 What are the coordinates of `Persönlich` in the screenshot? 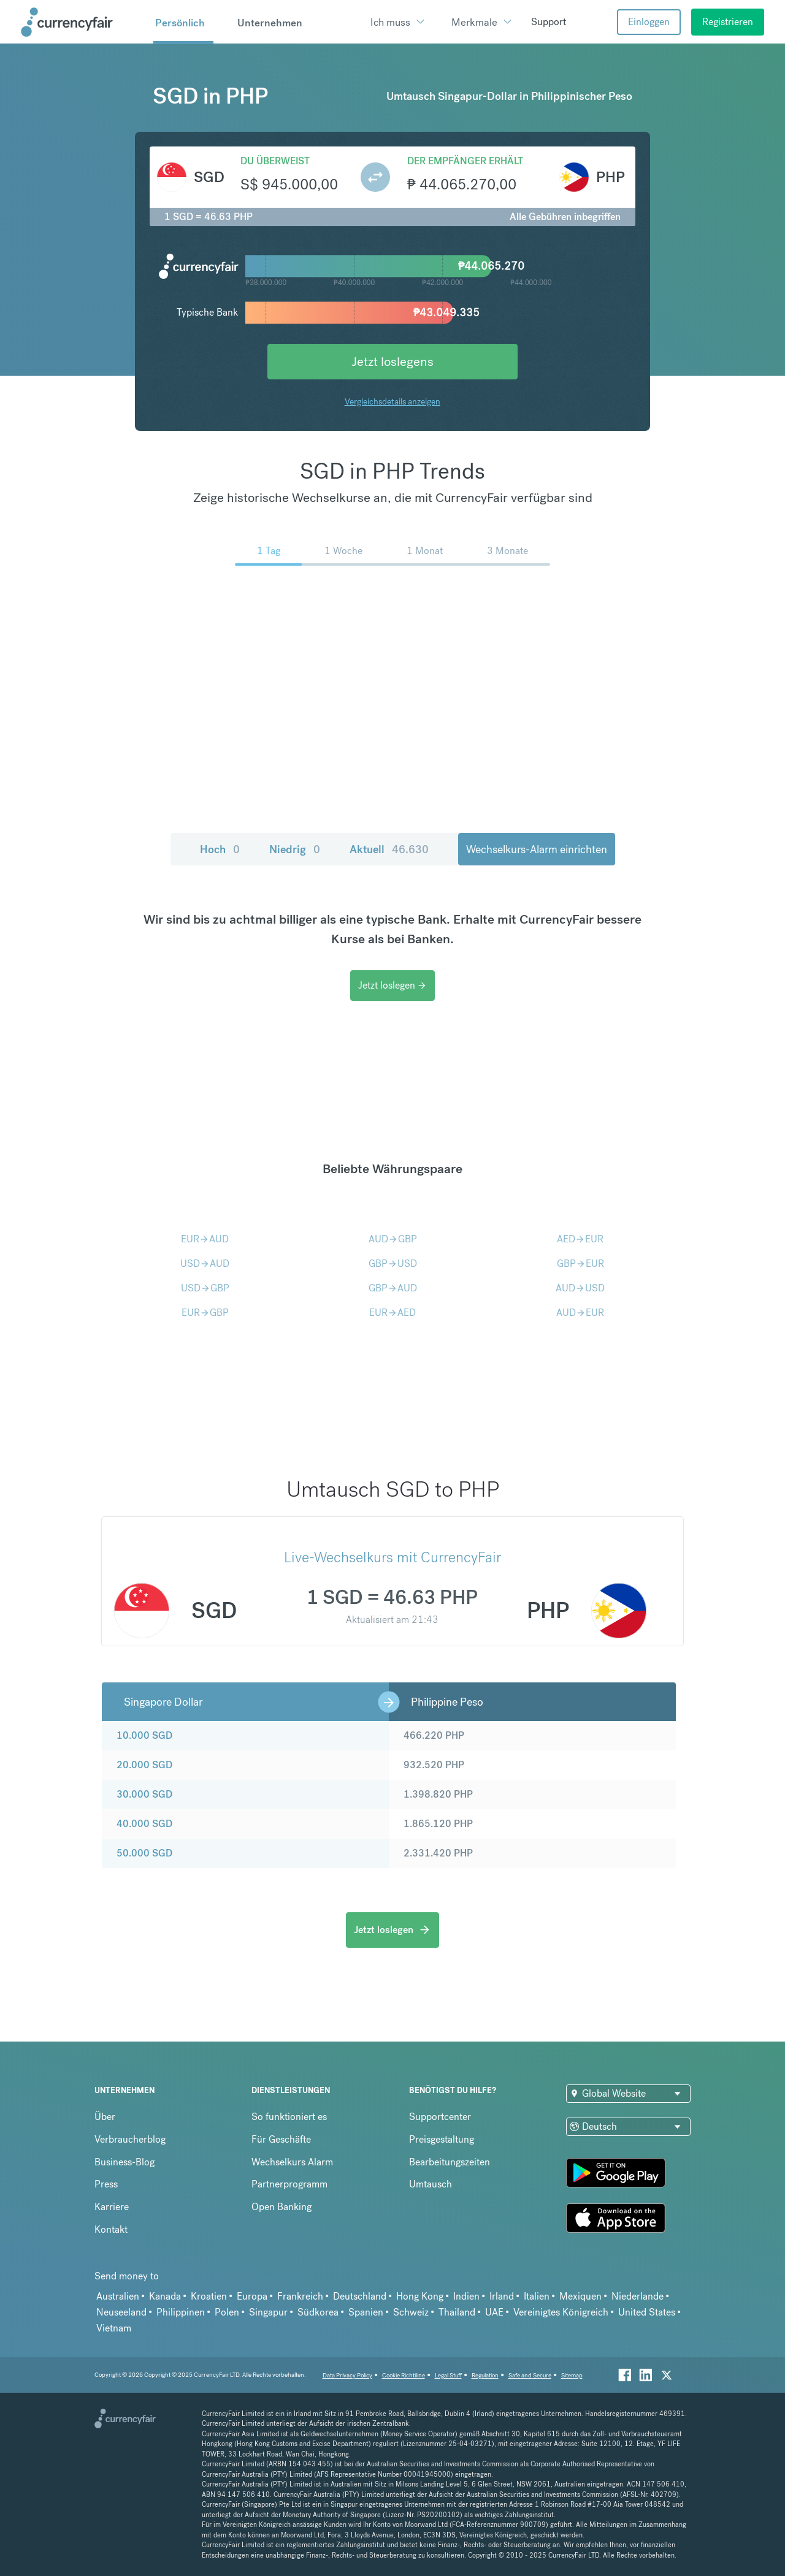 It's located at (180, 22).